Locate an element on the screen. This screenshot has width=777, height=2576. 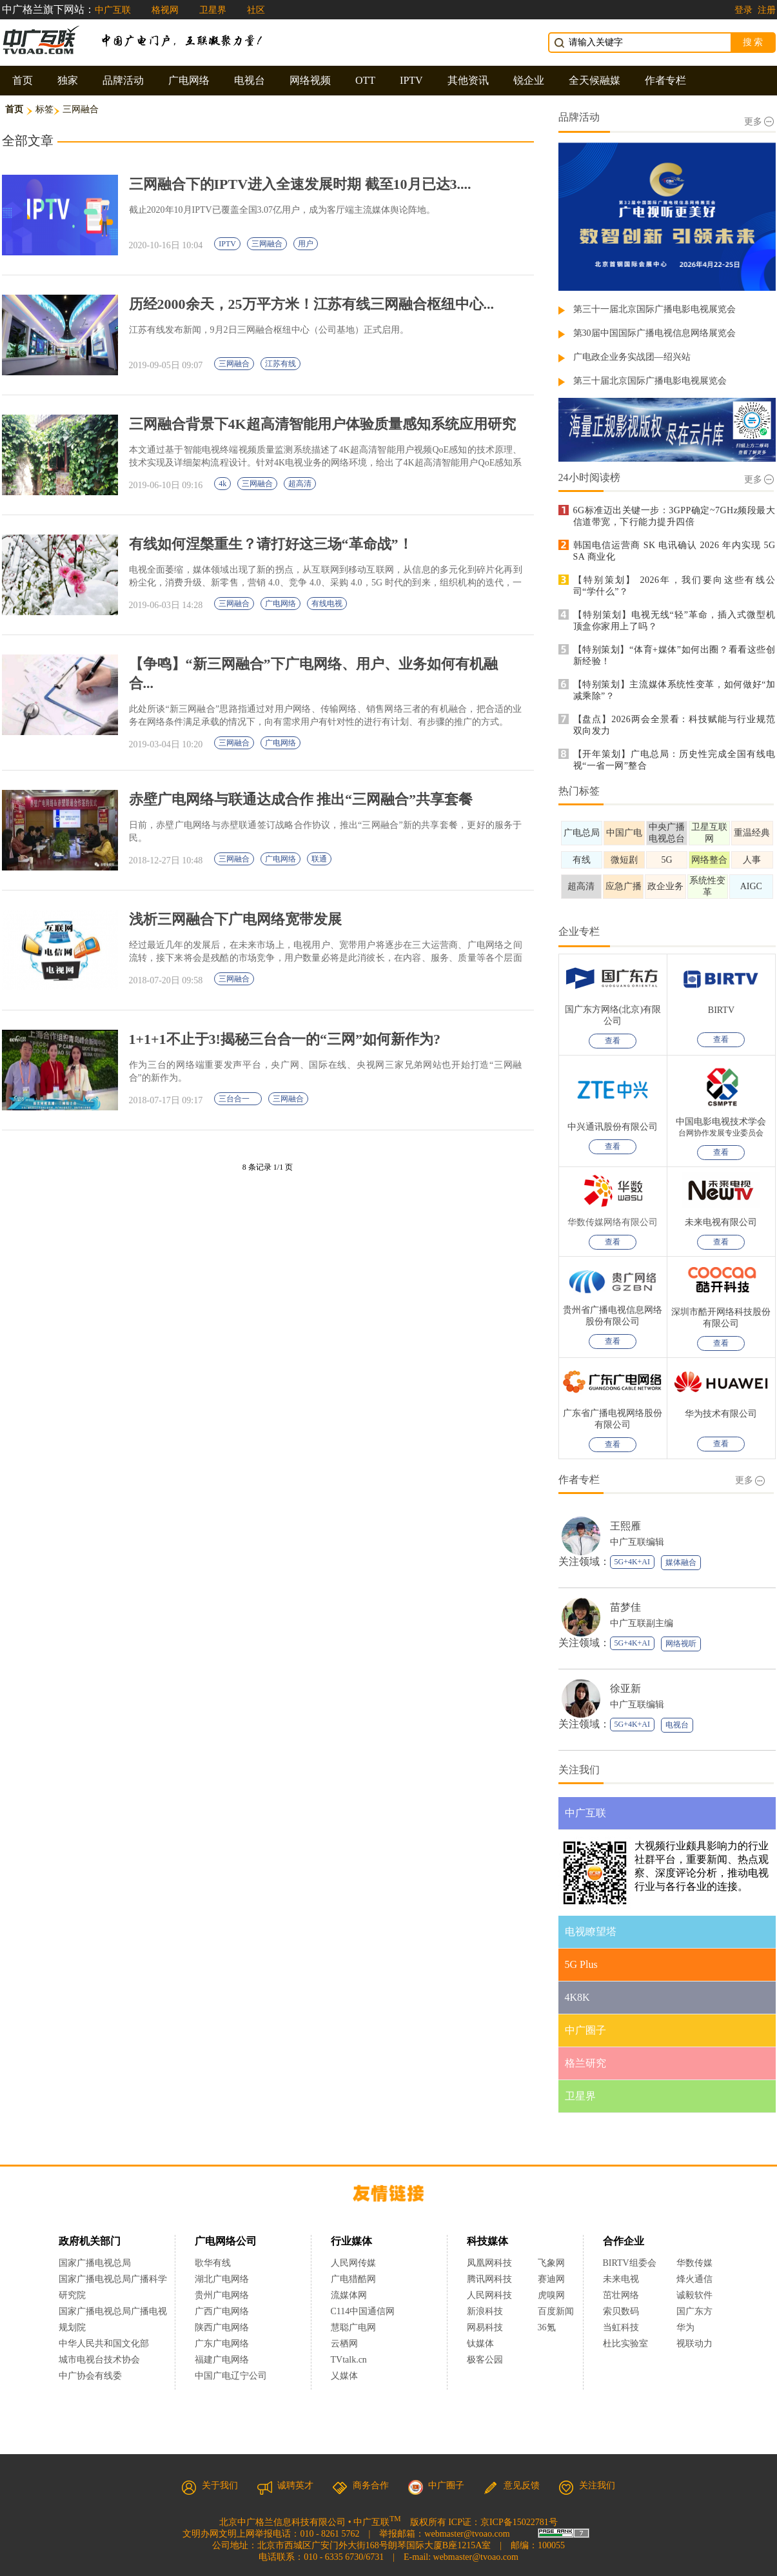
极客公园 is located at coordinates (485, 2360).